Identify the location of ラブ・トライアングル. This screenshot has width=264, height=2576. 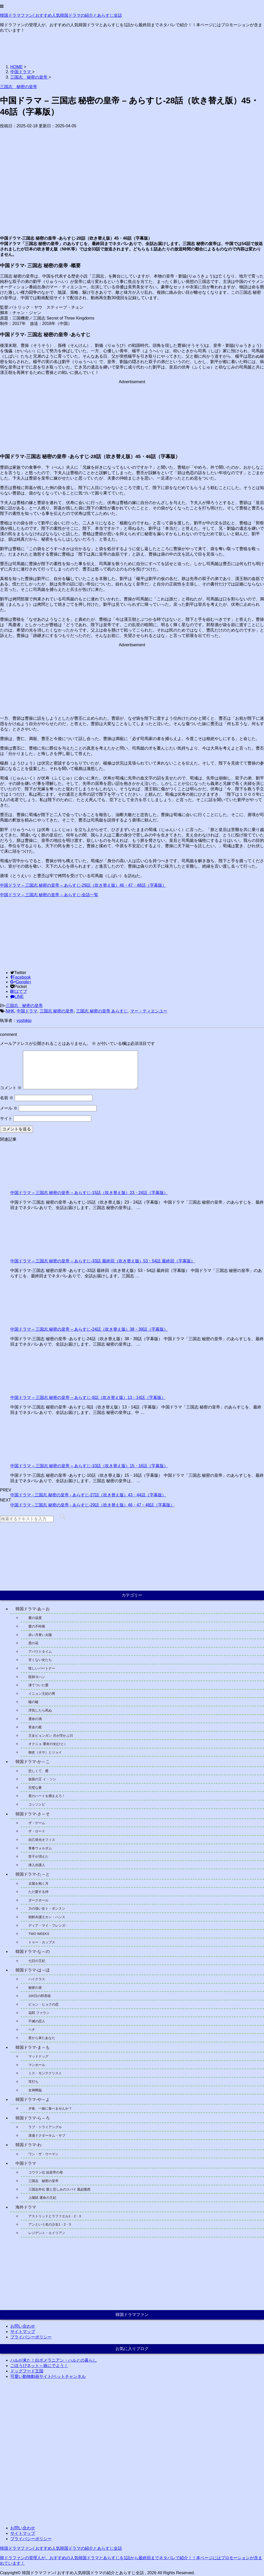
(45, 2127).